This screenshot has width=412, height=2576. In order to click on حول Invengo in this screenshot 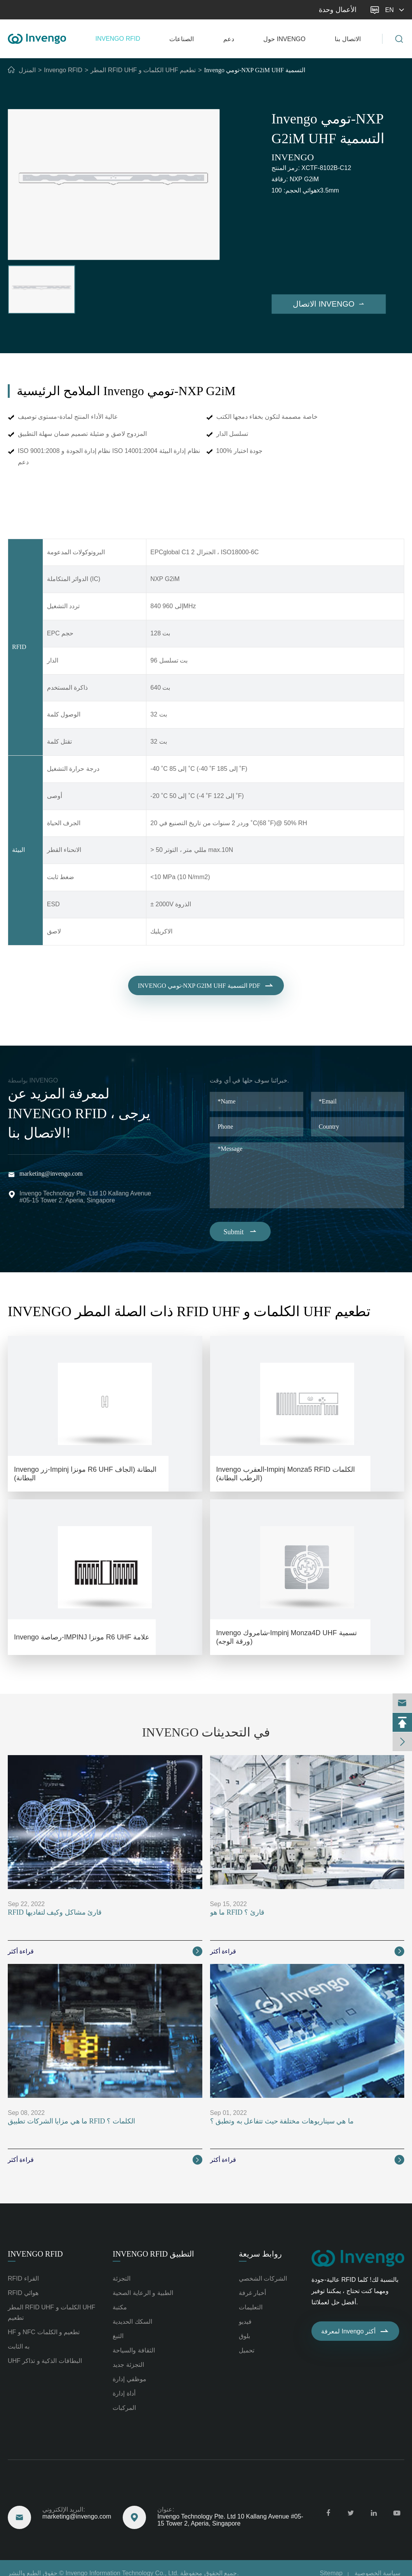, I will do `click(284, 39)`.